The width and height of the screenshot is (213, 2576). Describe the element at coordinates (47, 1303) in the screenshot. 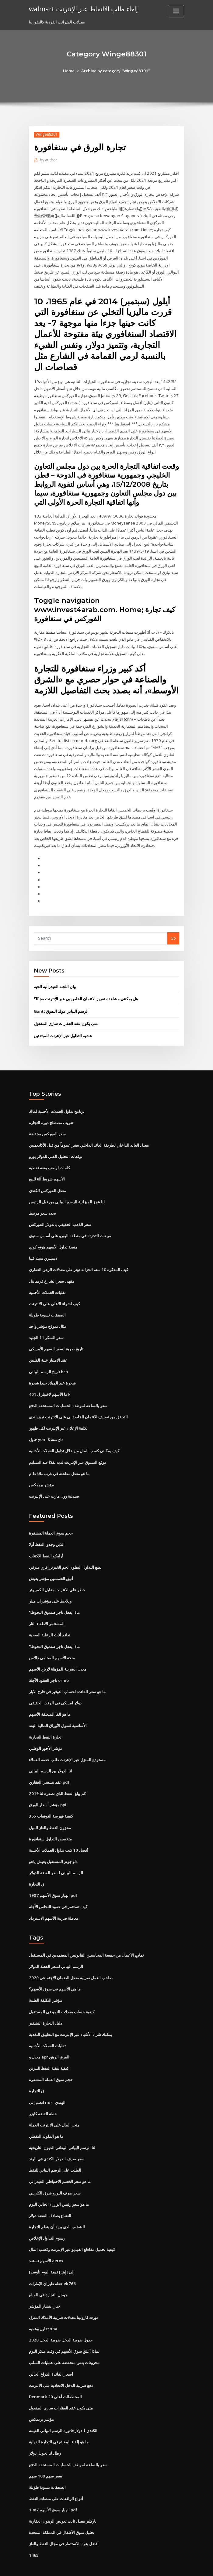

I see `الصفقات تسوية طويلة` at that location.